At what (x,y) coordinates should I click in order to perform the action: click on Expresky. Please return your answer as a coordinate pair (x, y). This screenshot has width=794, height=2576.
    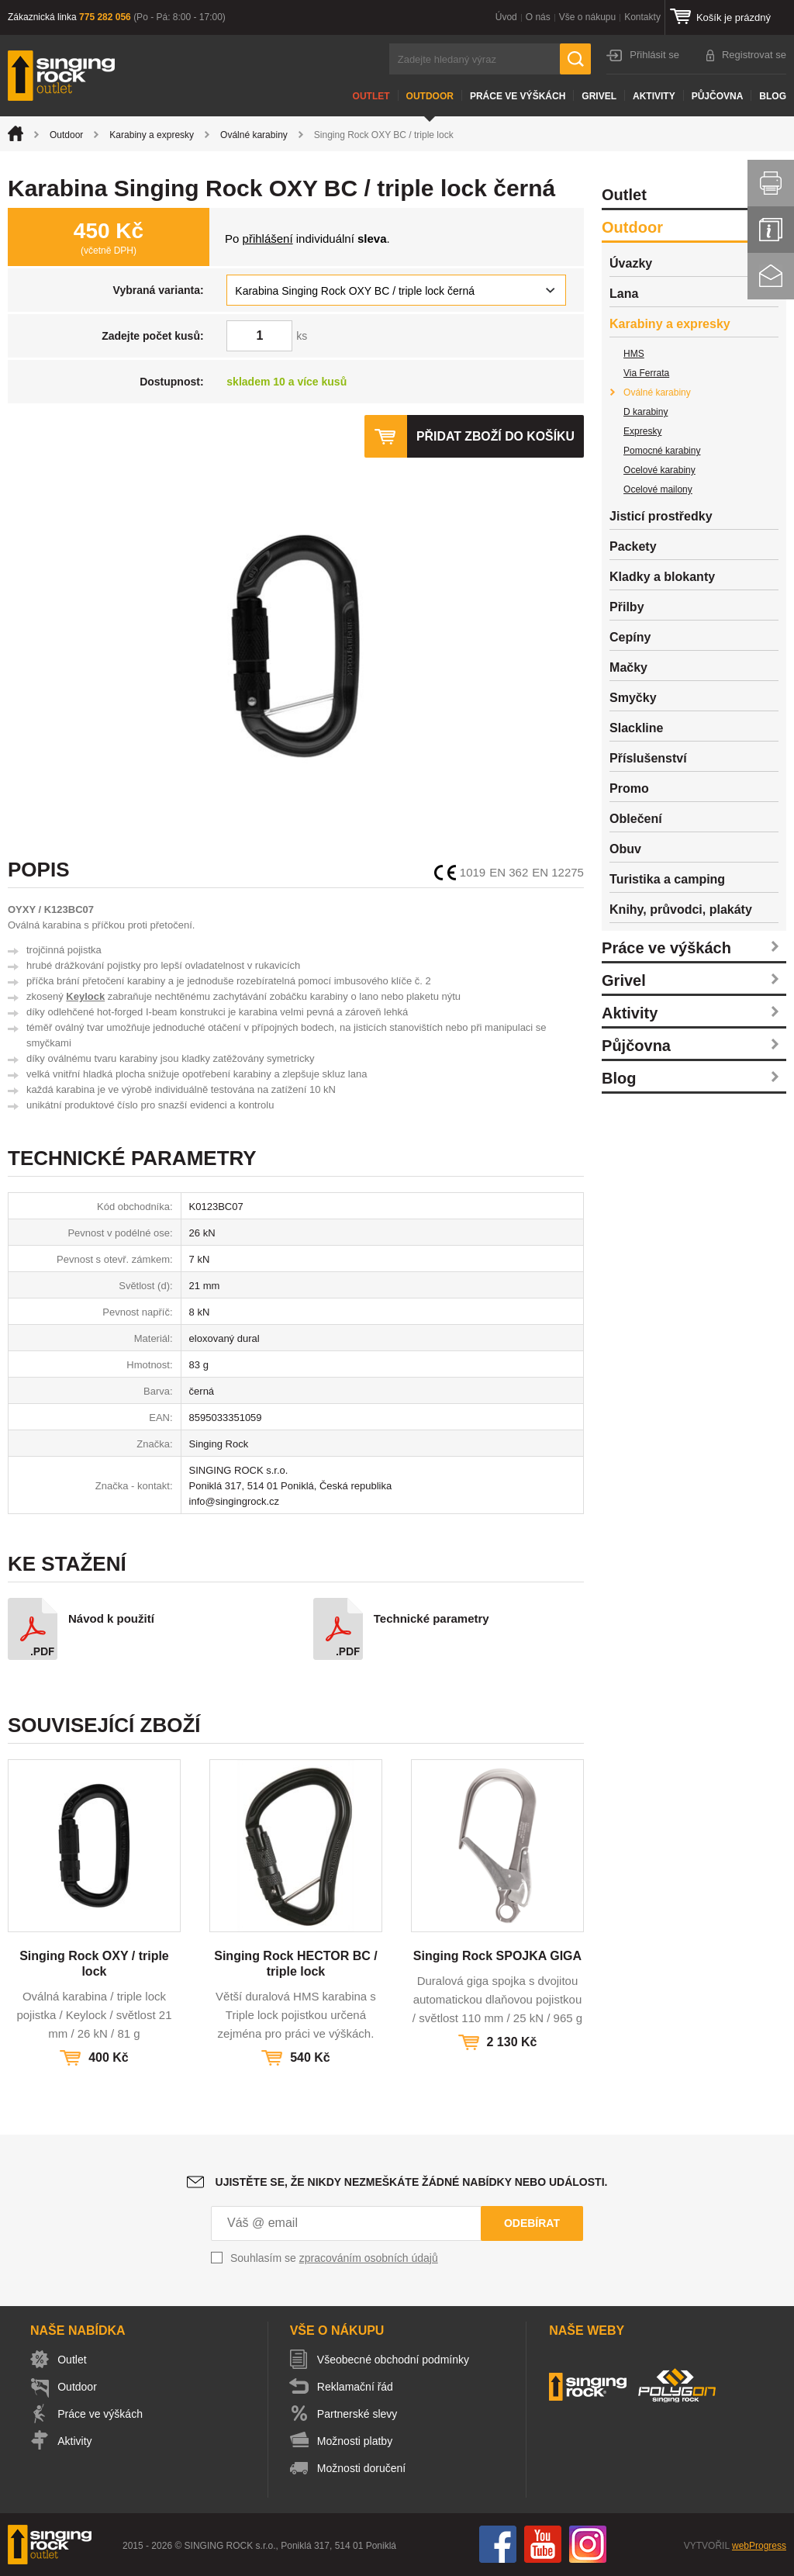
    Looking at the image, I should click on (642, 431).